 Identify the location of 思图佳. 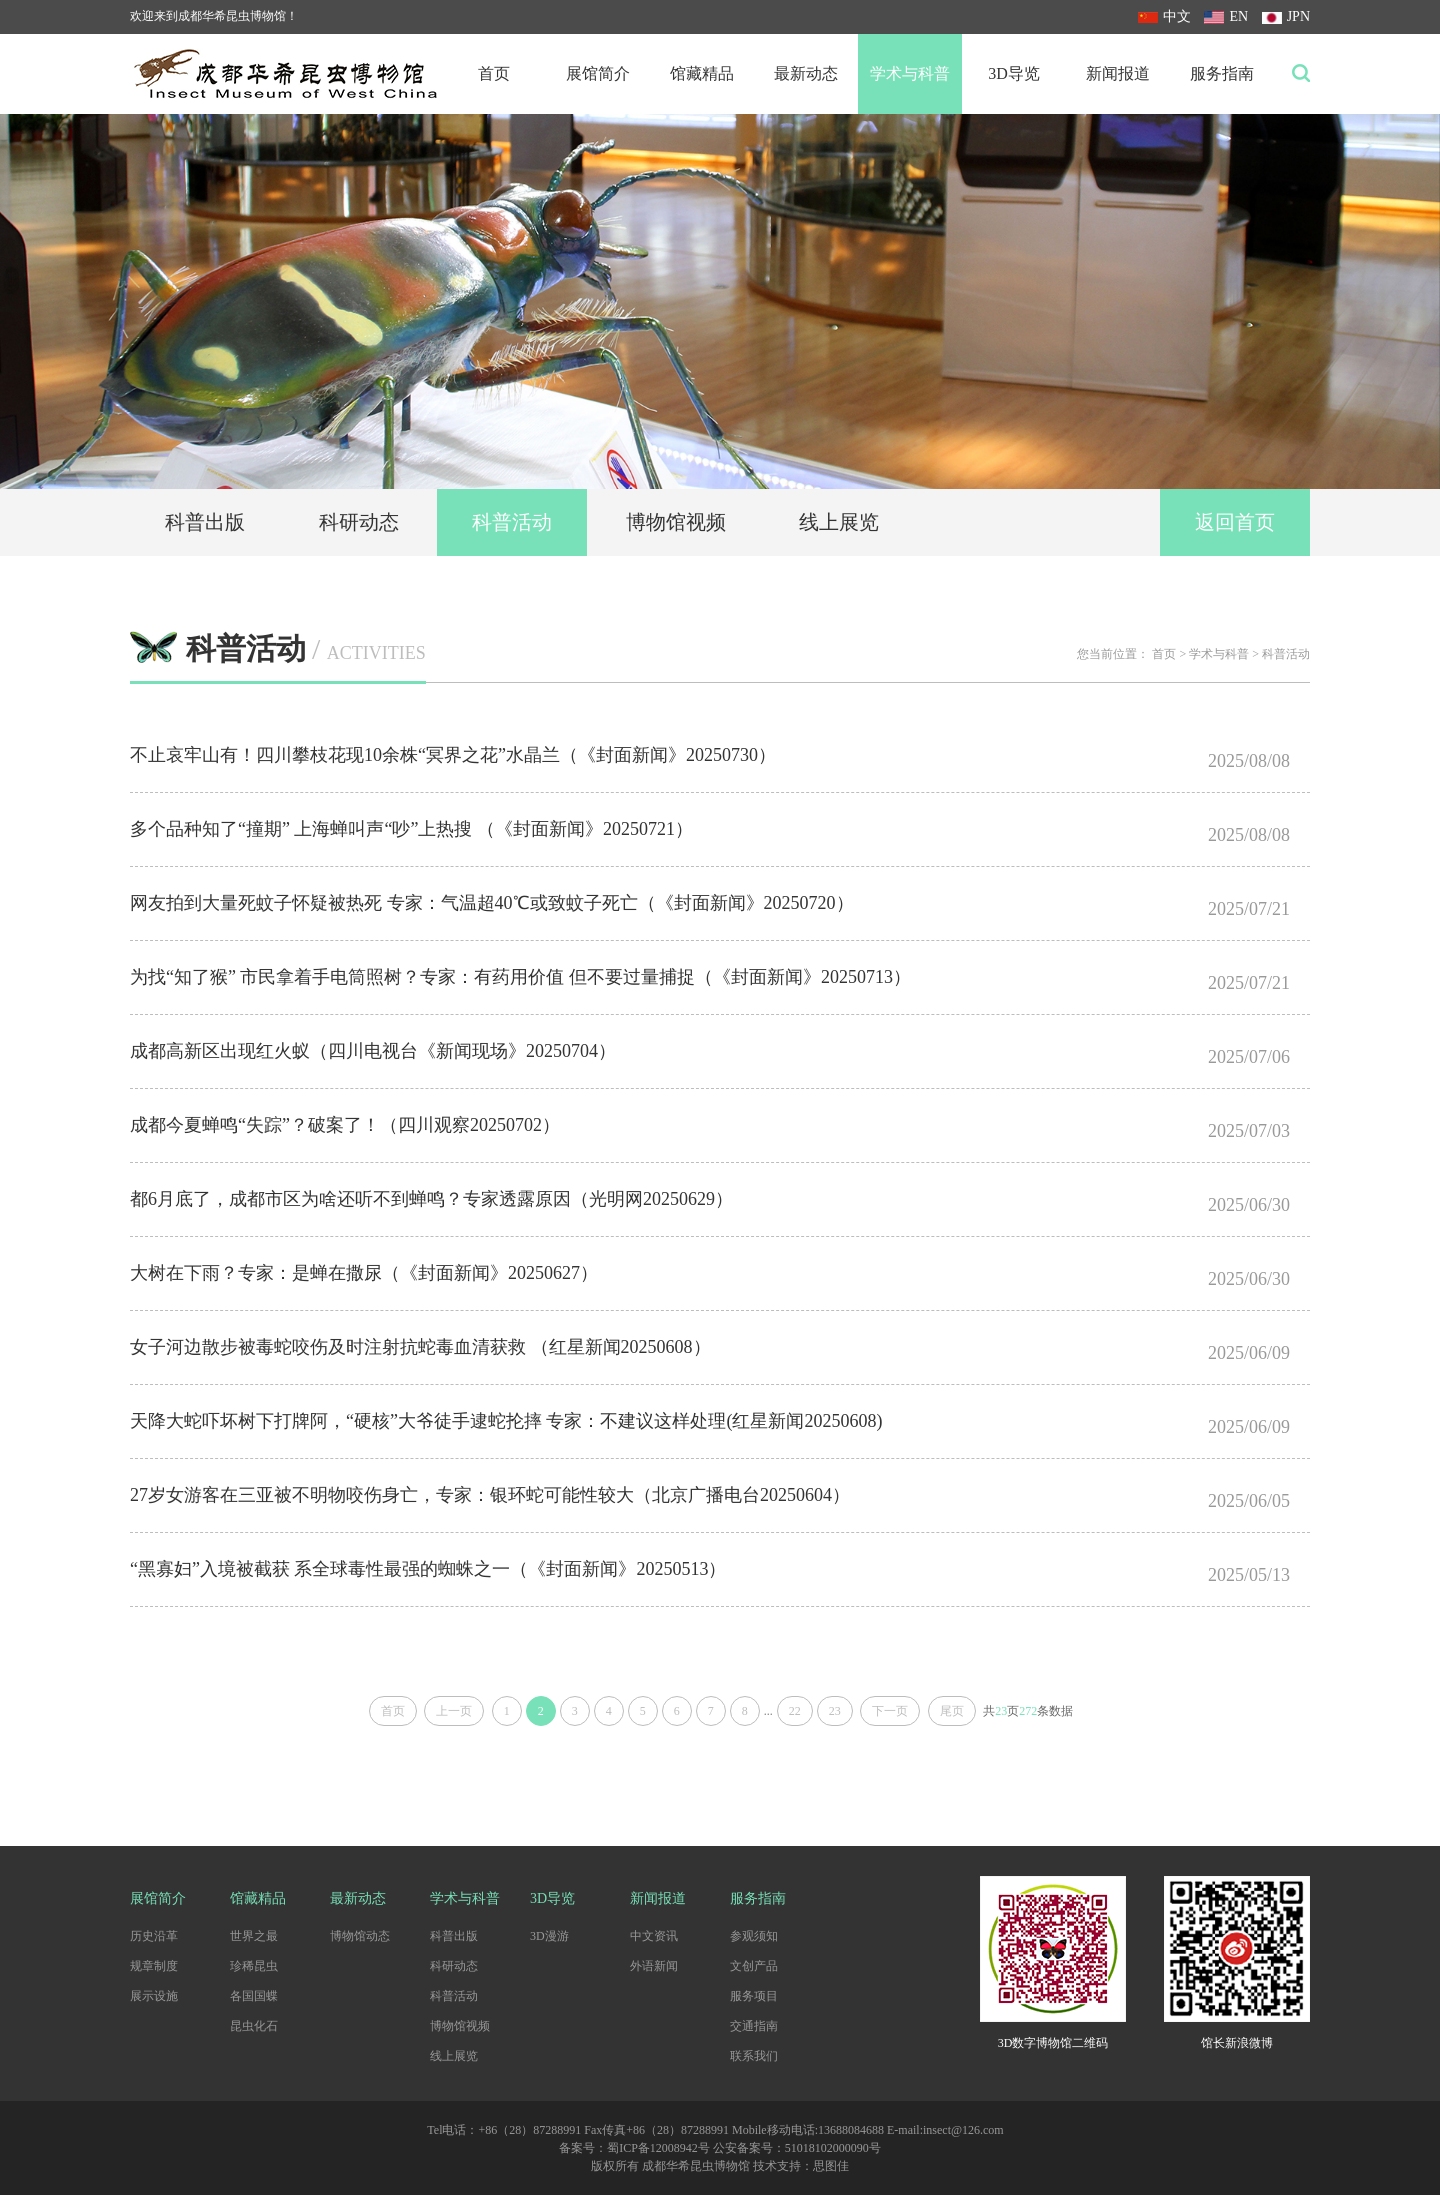
(831, 2166).